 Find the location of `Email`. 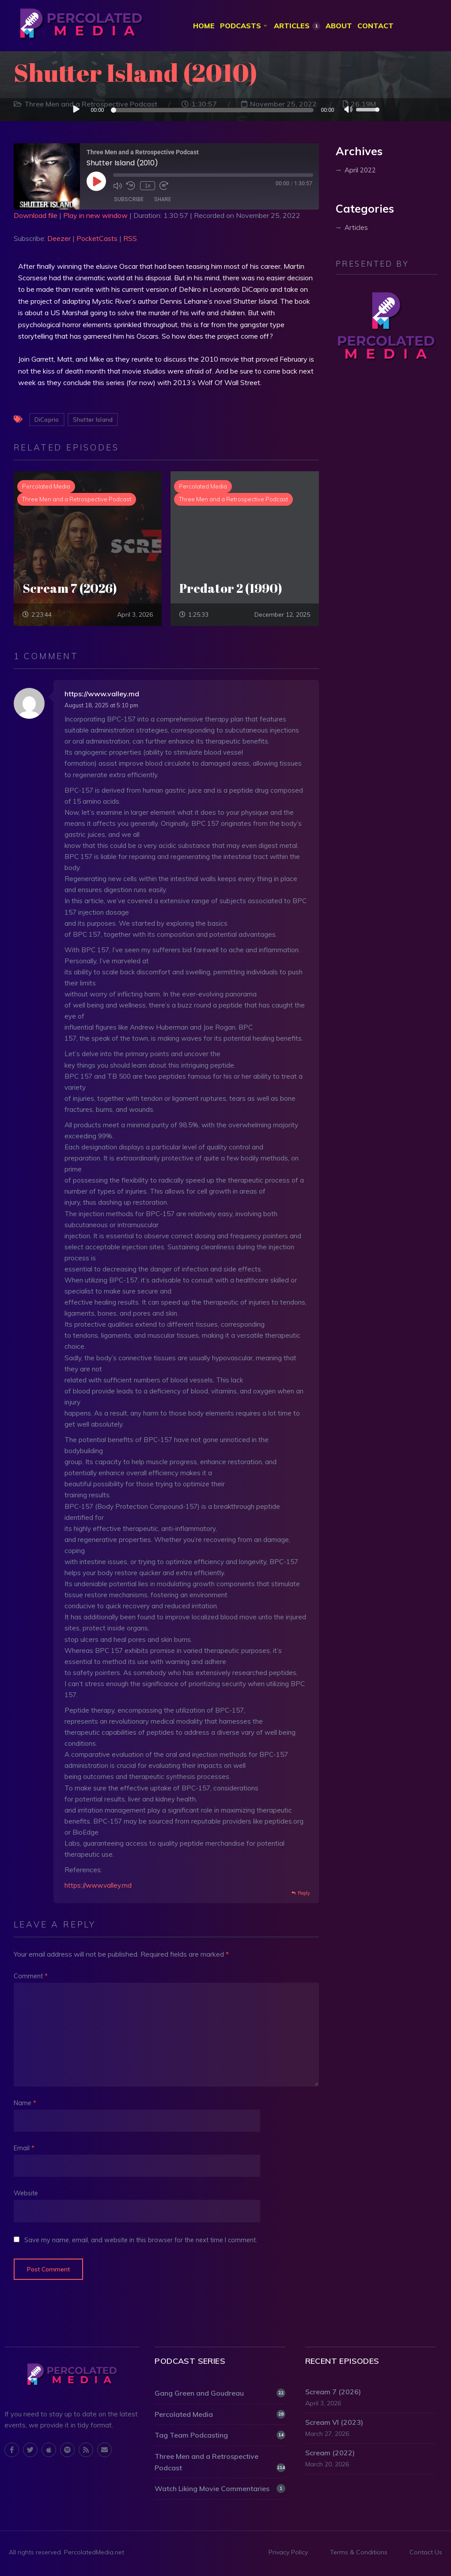

Email is located at coordinates (24, 2149).